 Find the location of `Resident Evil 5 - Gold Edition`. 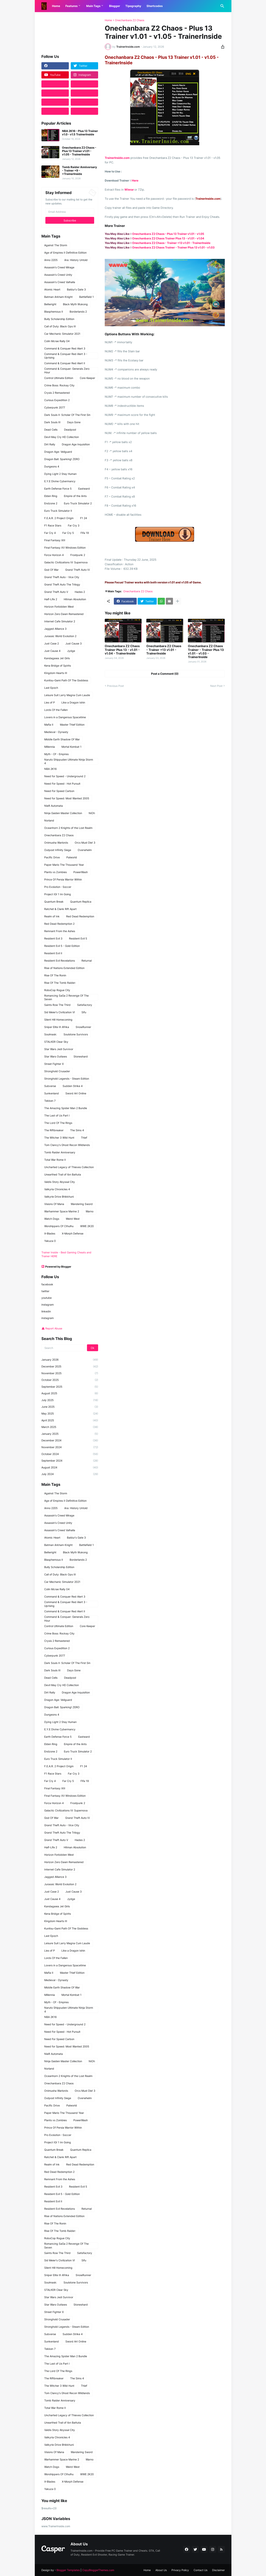

Resident Evil 5 - Gold Edition is located at coordinates (62, 945).